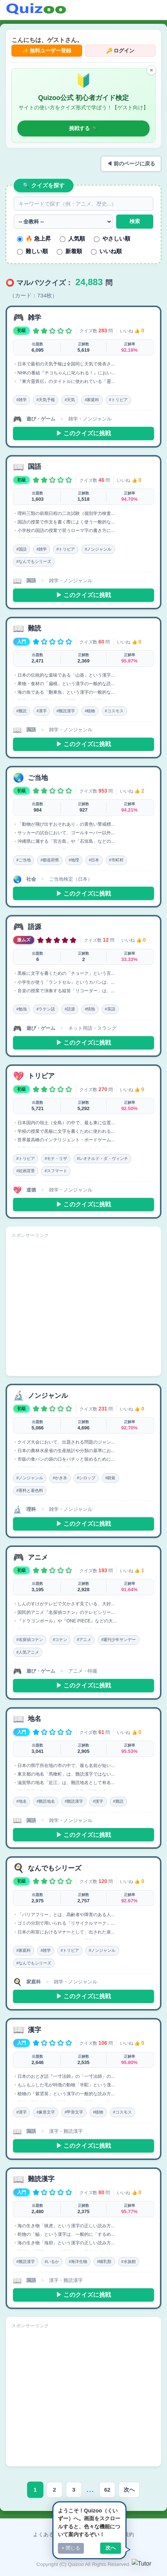  Describe the element at coordinates (114, 711) in the screenshot. I see `#コスモス` at that location.